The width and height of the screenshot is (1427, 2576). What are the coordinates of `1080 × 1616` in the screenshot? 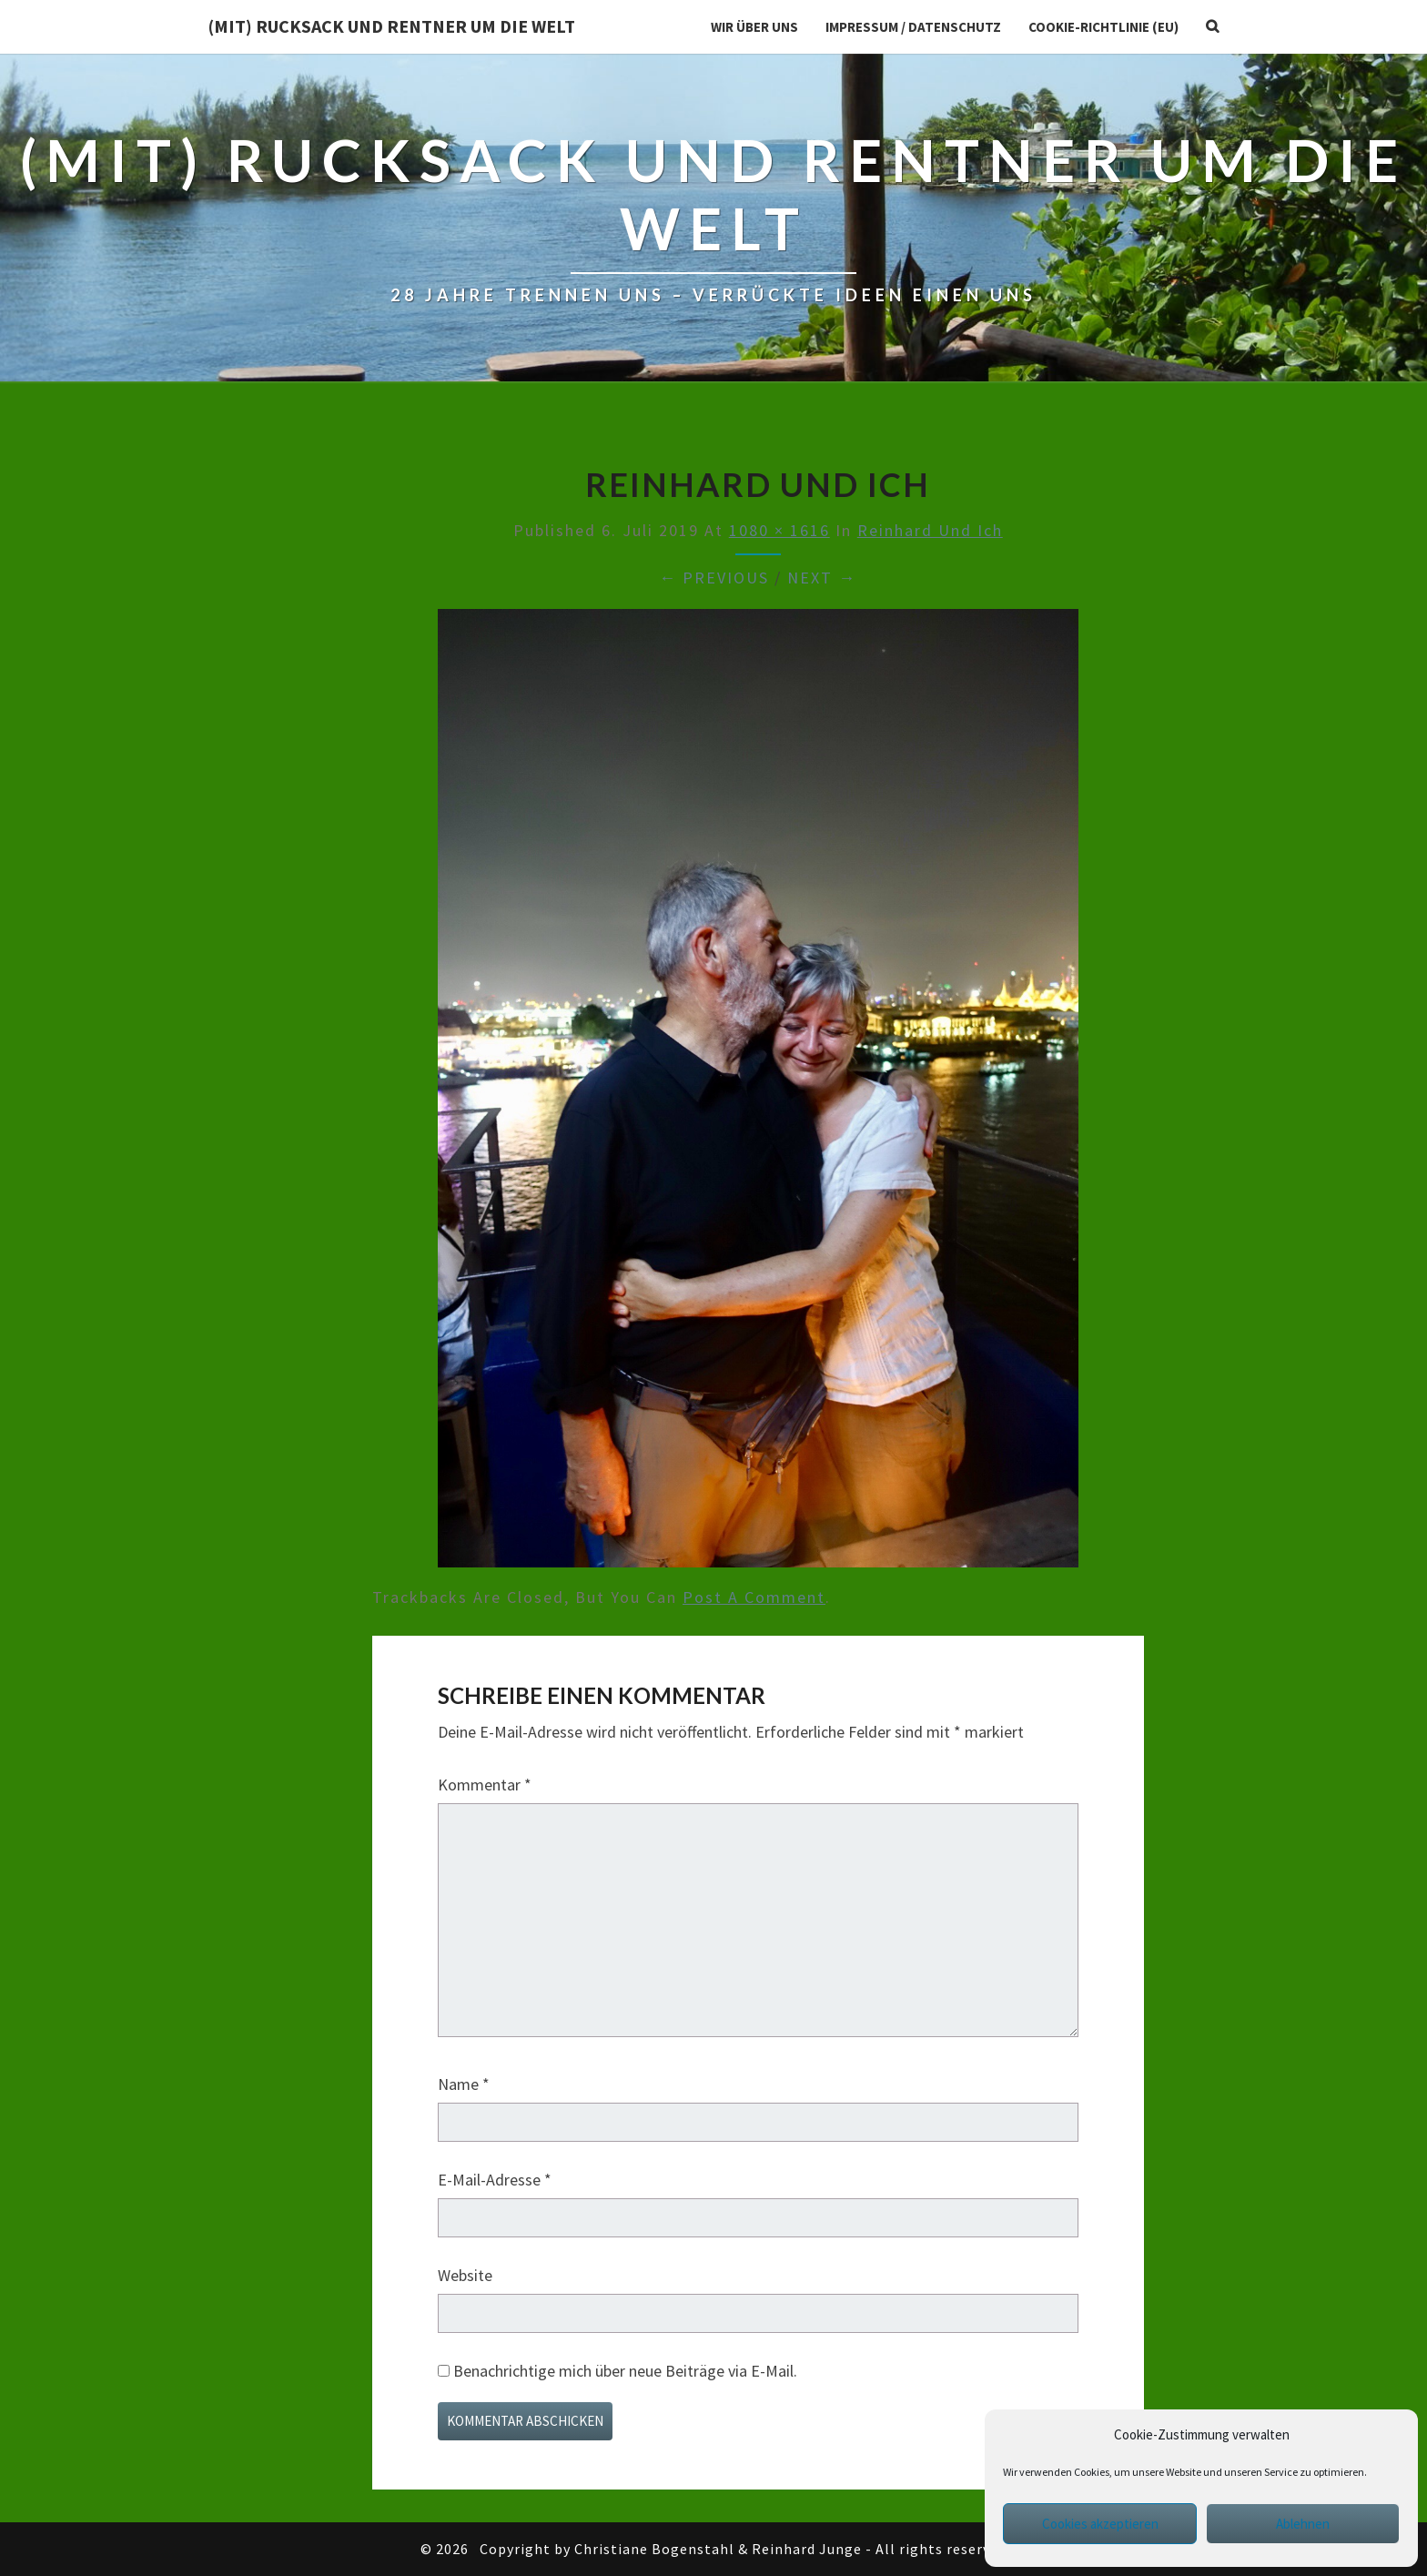 It's located at (779, 530).